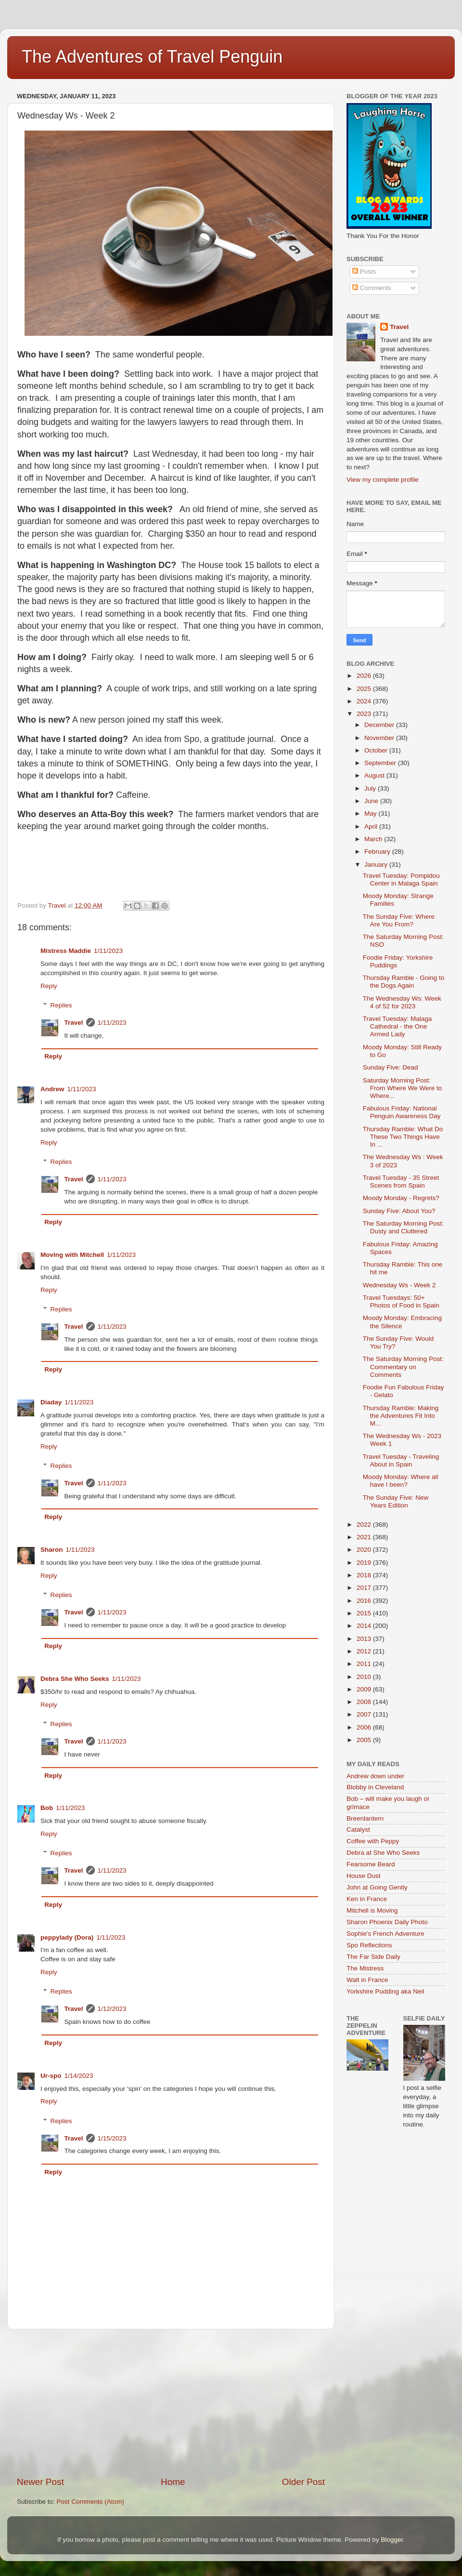 The image size is (462, 2576). Describe the element at coordinates (78, 2075) in the screenshot. I see `1/14/2023` at that location.